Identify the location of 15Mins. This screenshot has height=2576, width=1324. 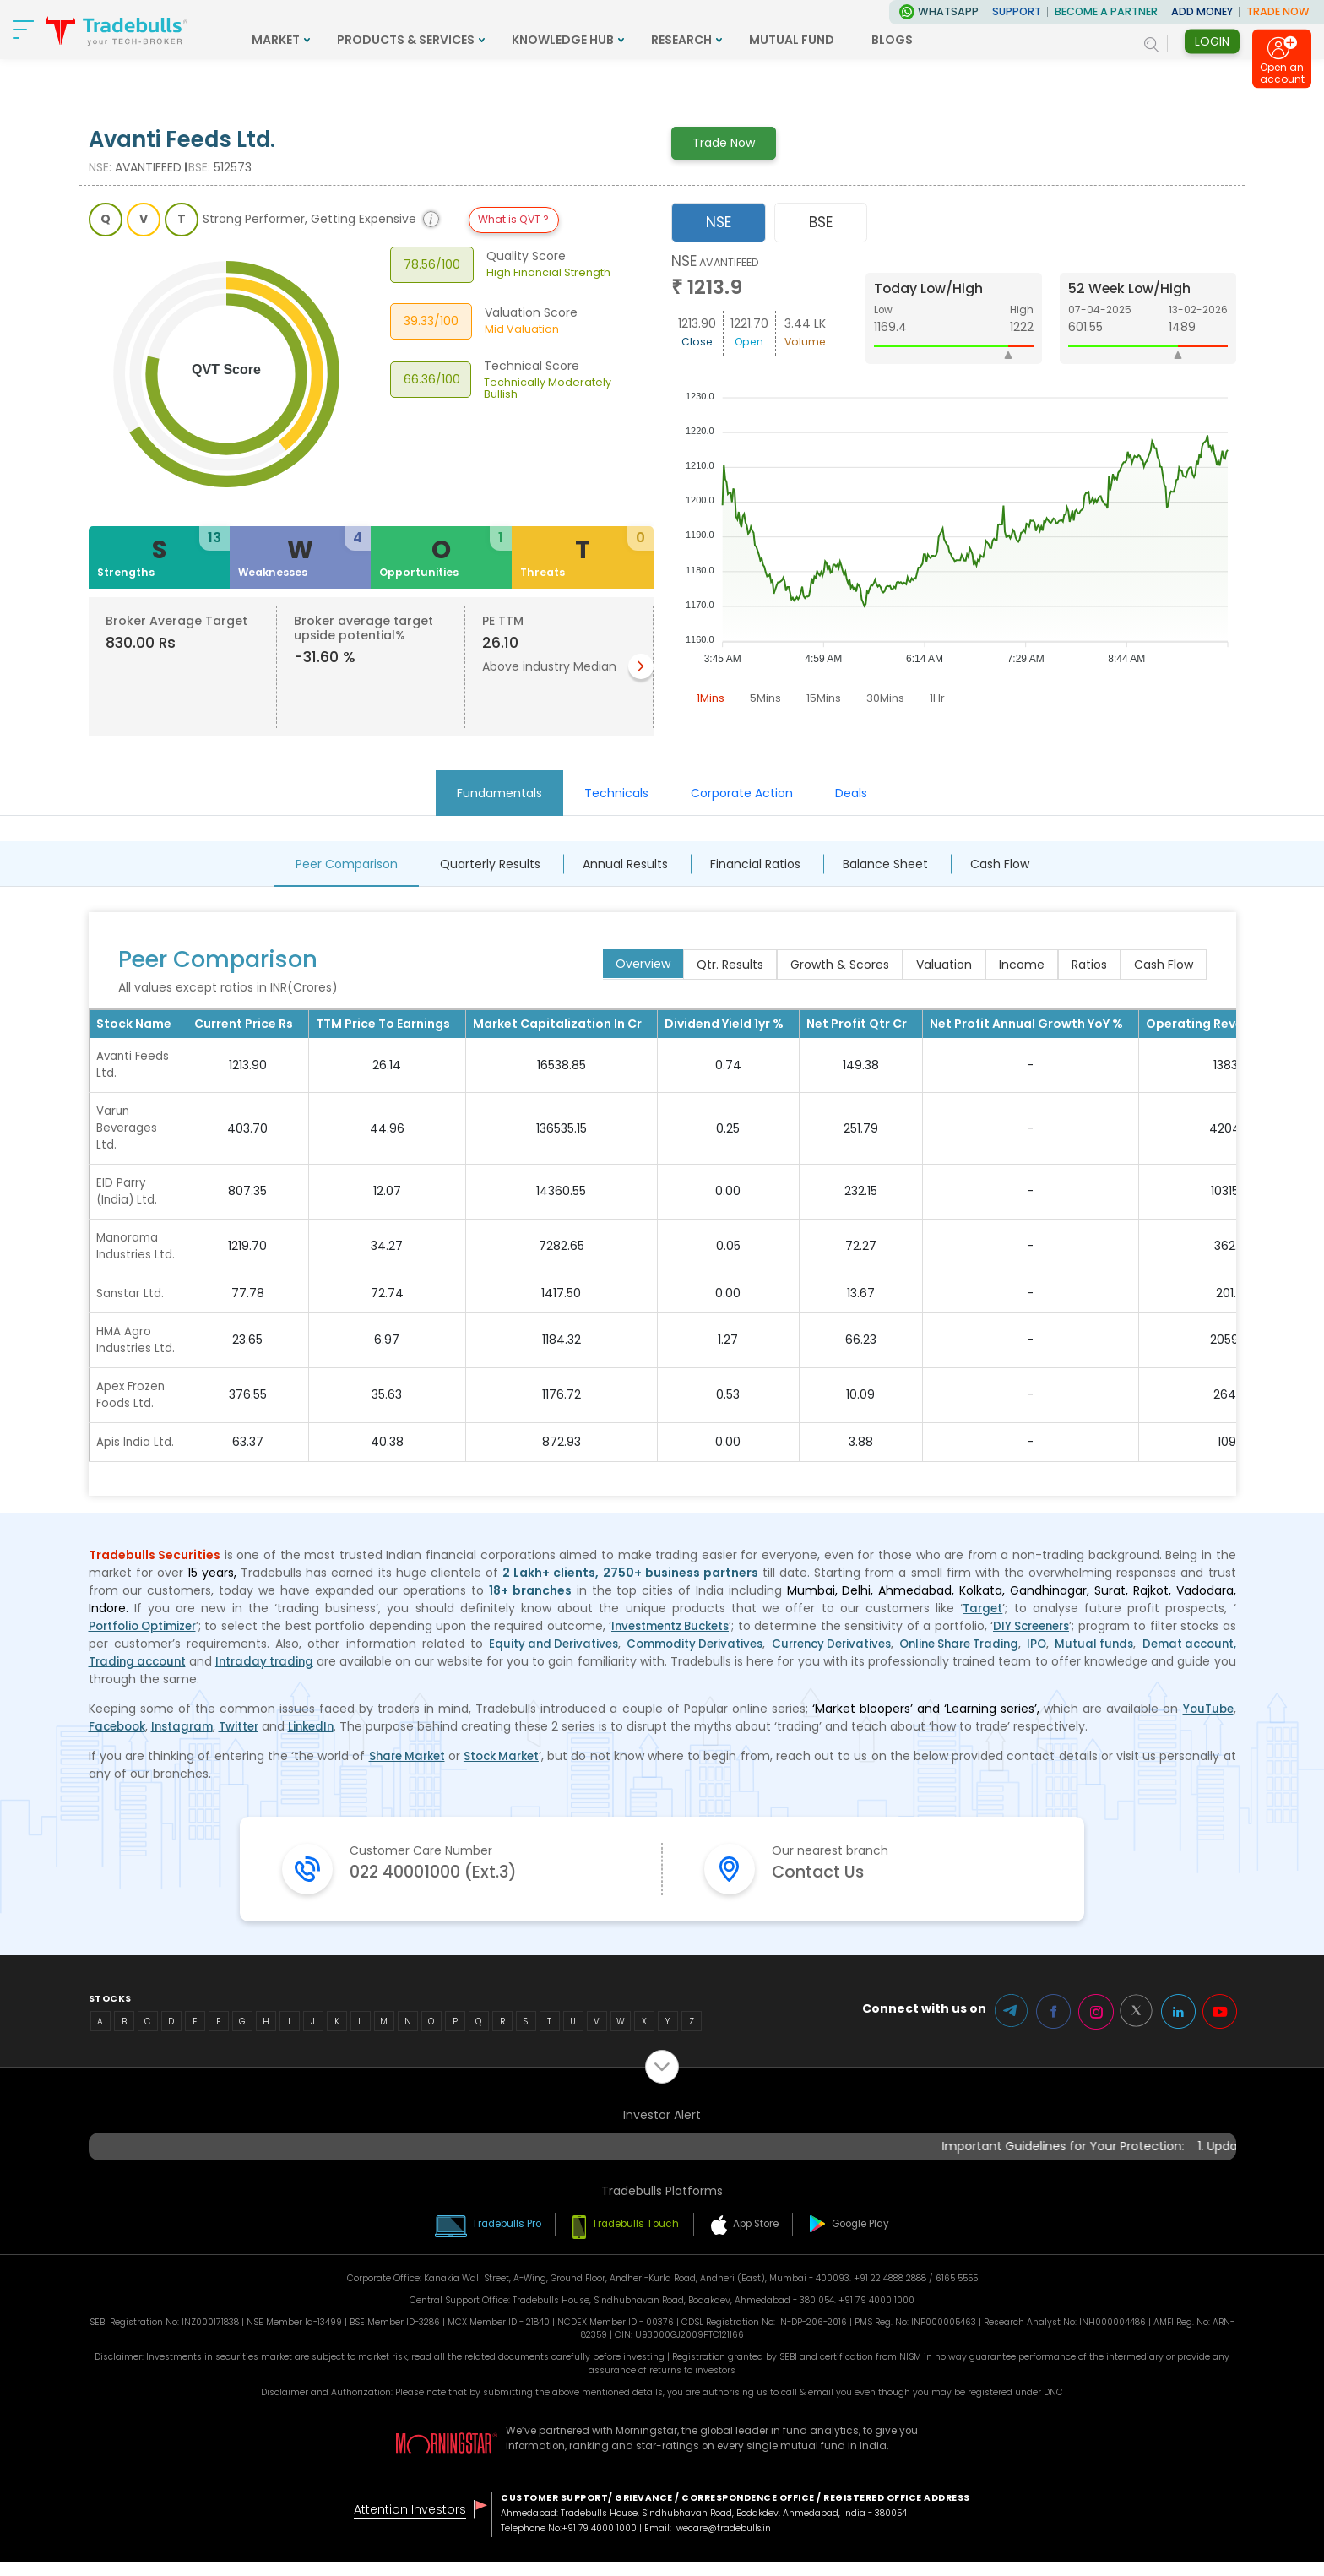
(828, 697).